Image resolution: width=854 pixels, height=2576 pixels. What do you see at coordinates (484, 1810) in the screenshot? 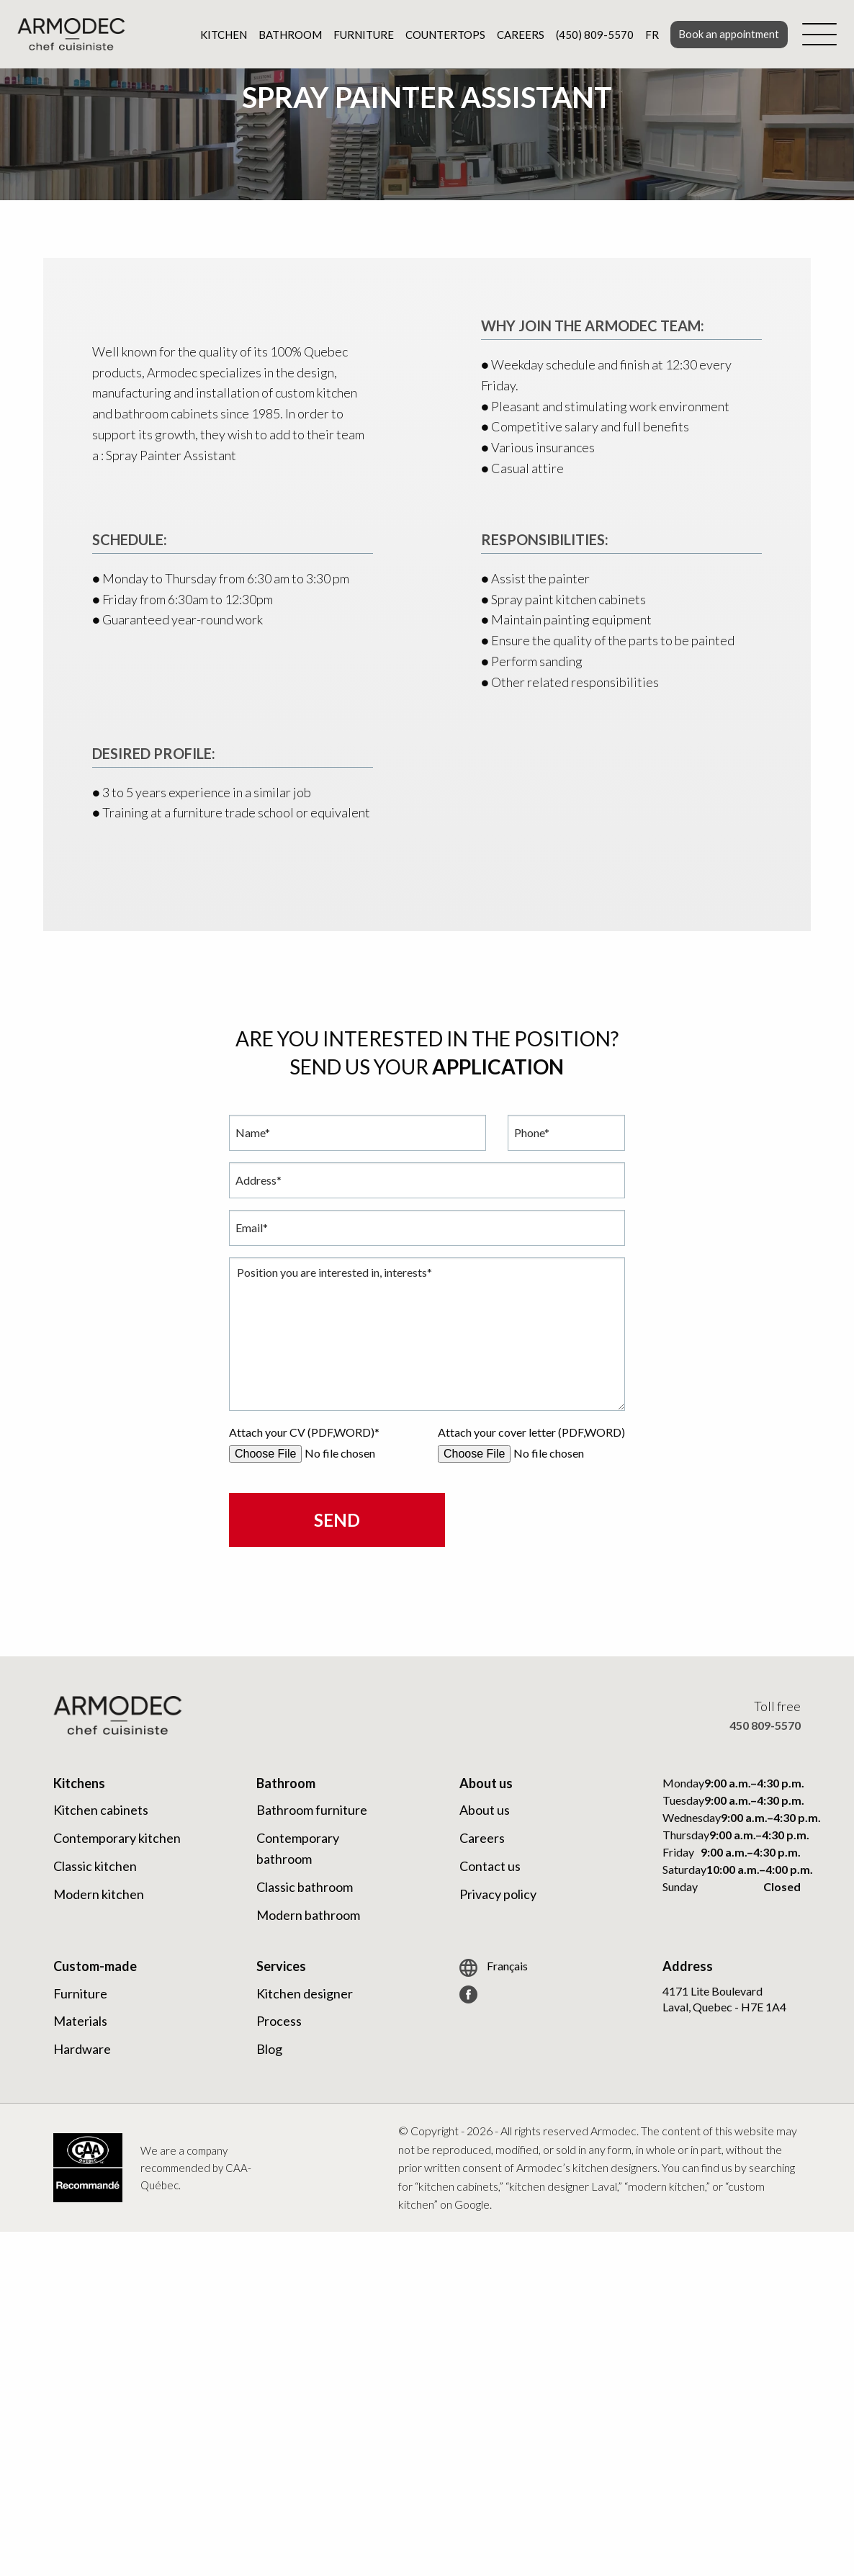
I see `About us` at bounding box center [484, 1810].